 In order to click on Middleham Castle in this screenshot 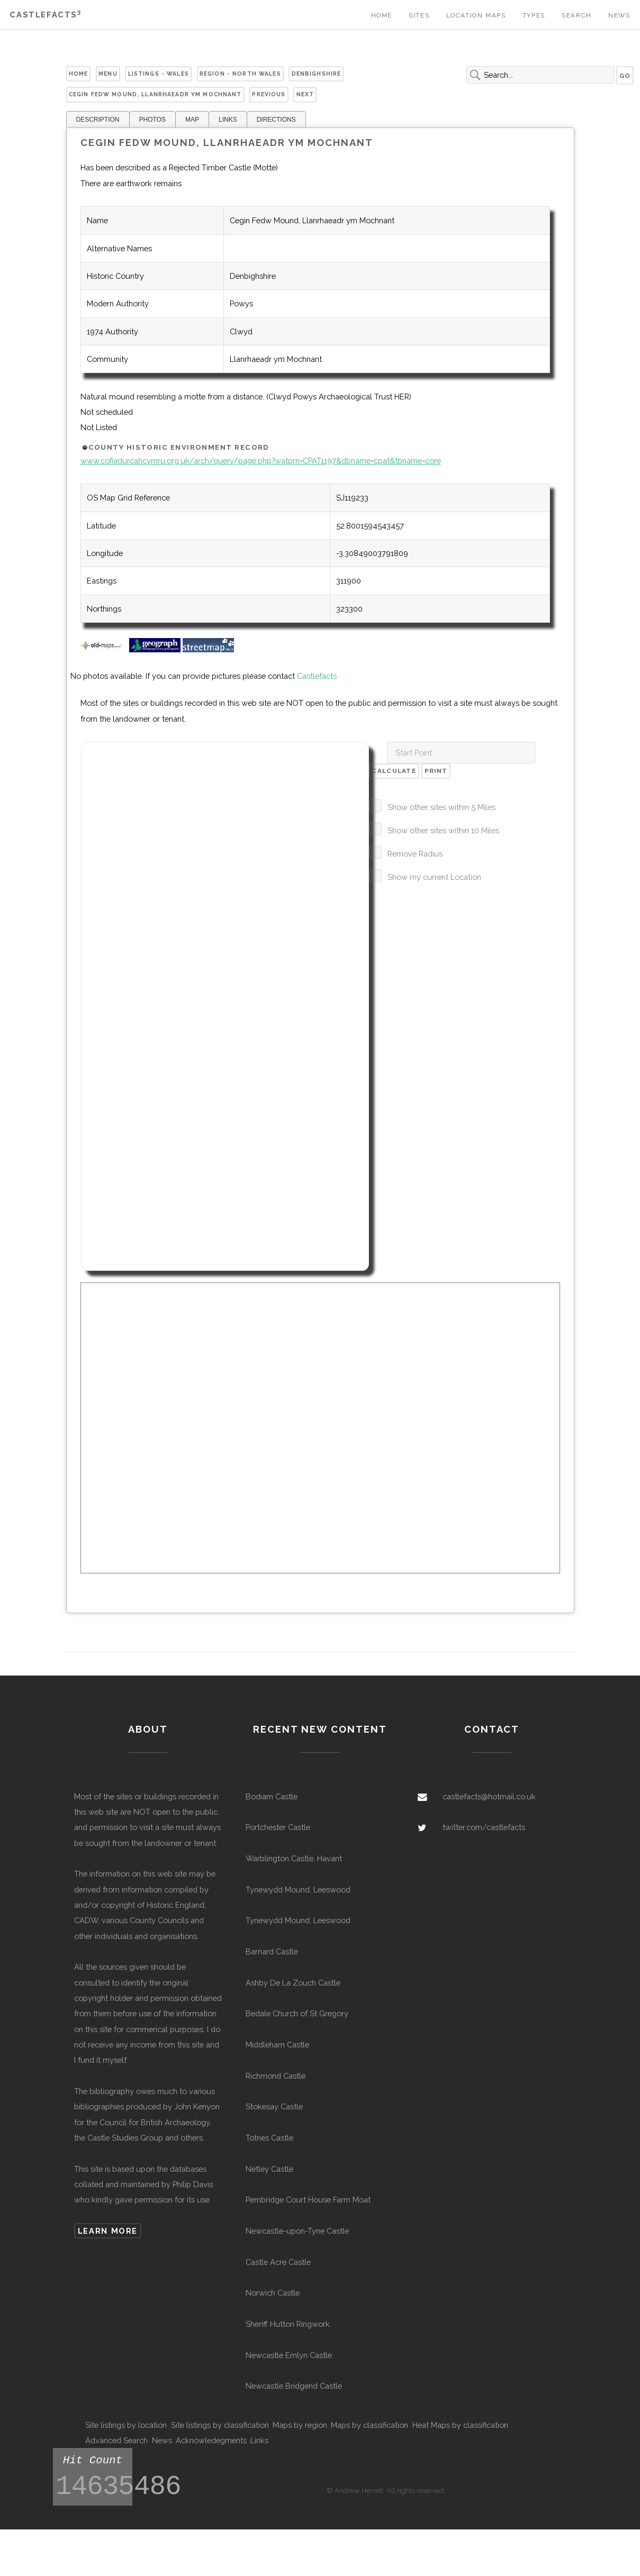, I will do `click(277, 2044)`.